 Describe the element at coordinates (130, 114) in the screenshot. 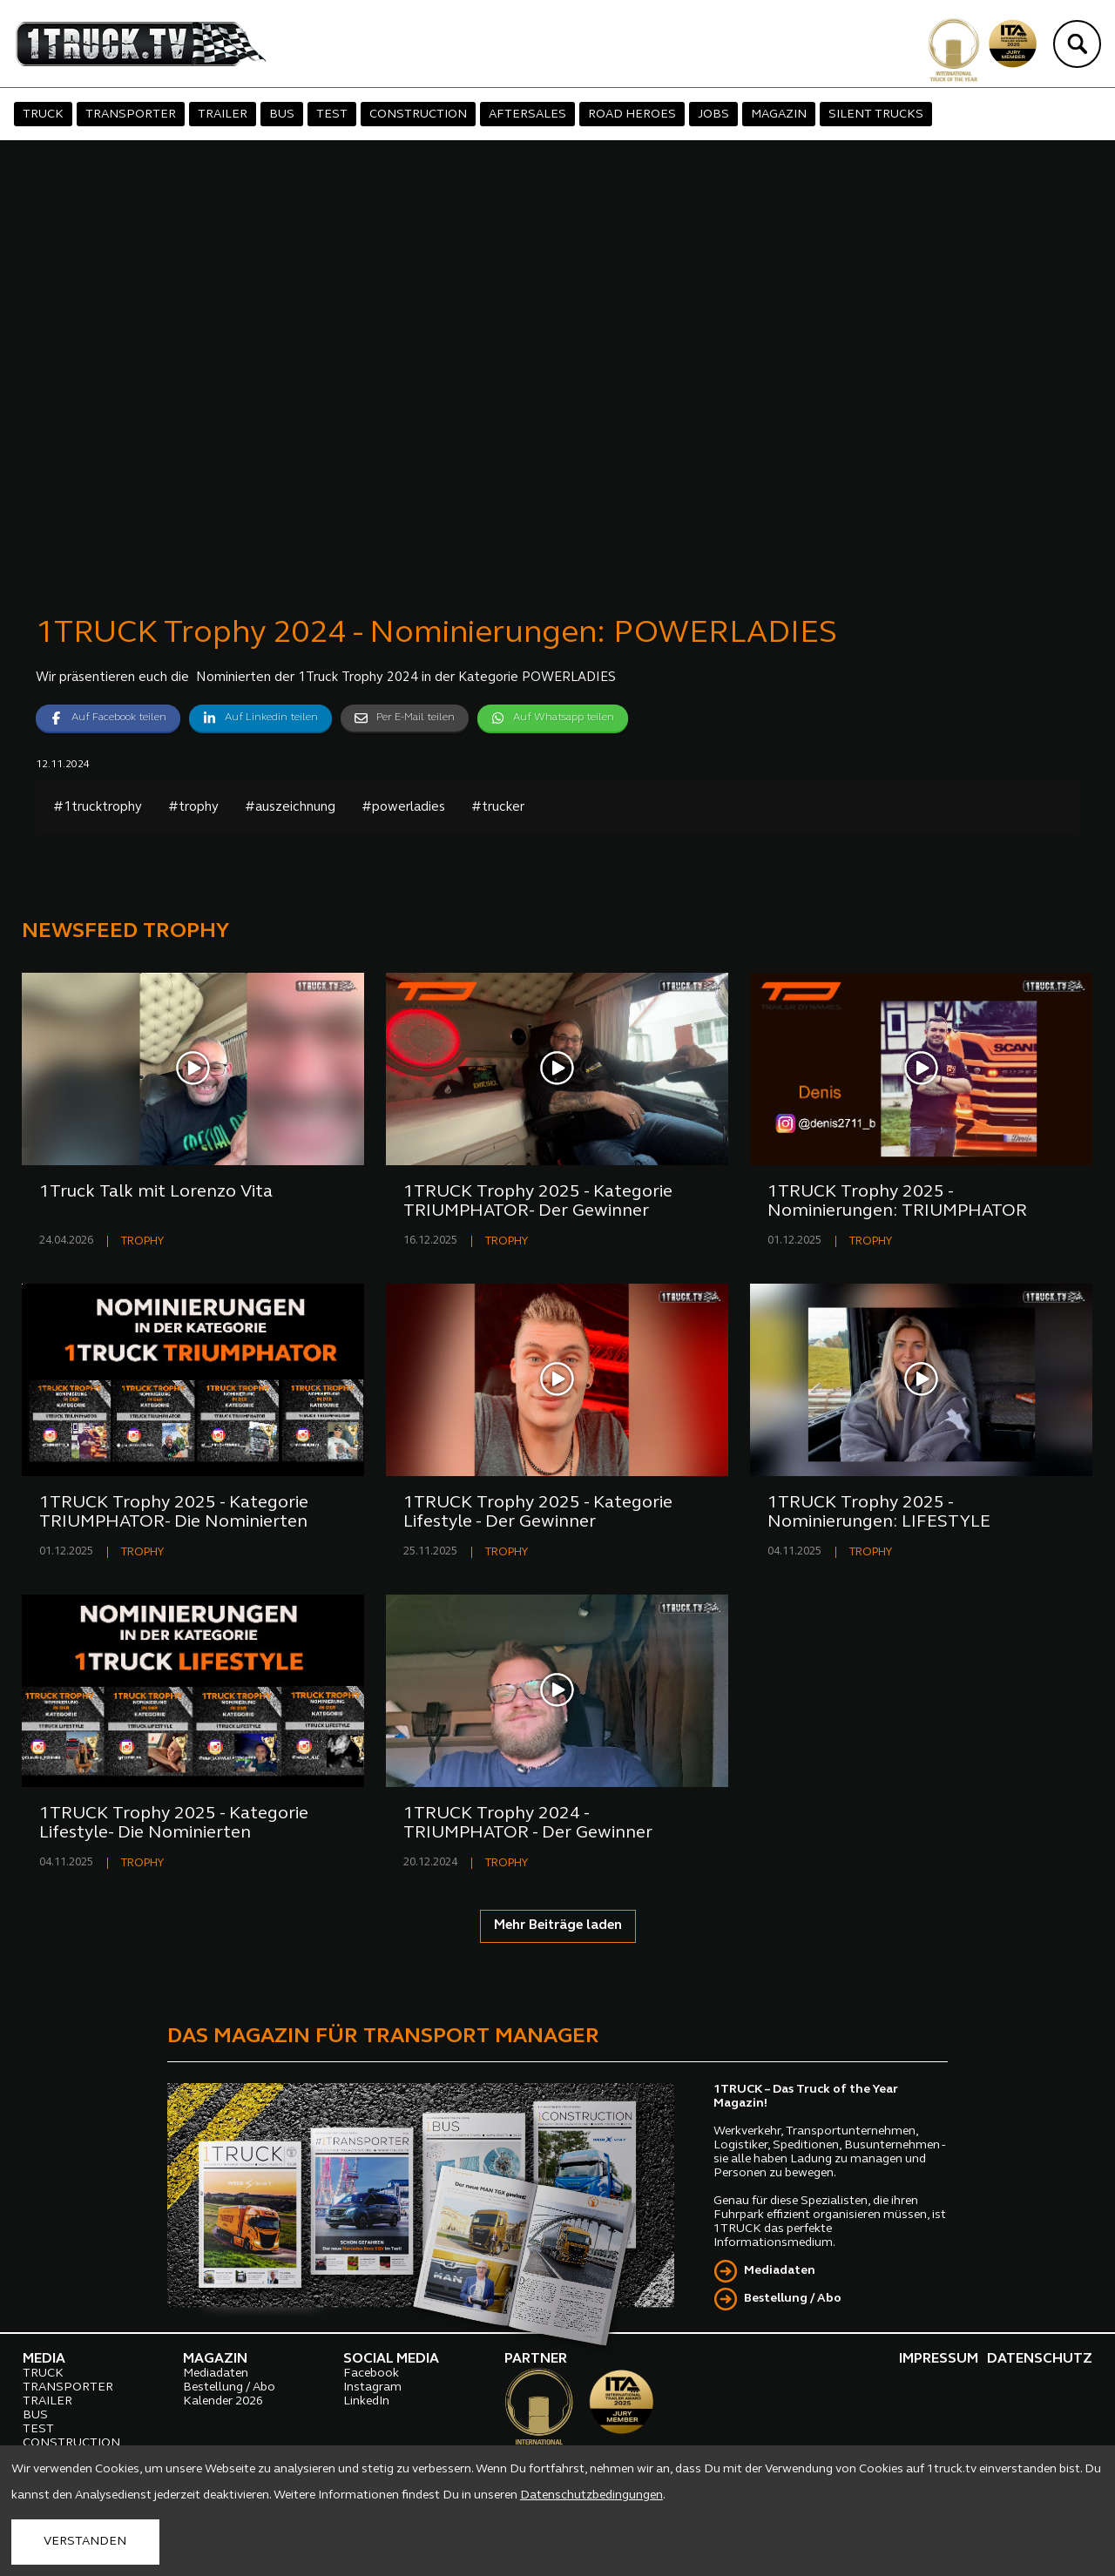

I see `TRANSPORTER` at that location.